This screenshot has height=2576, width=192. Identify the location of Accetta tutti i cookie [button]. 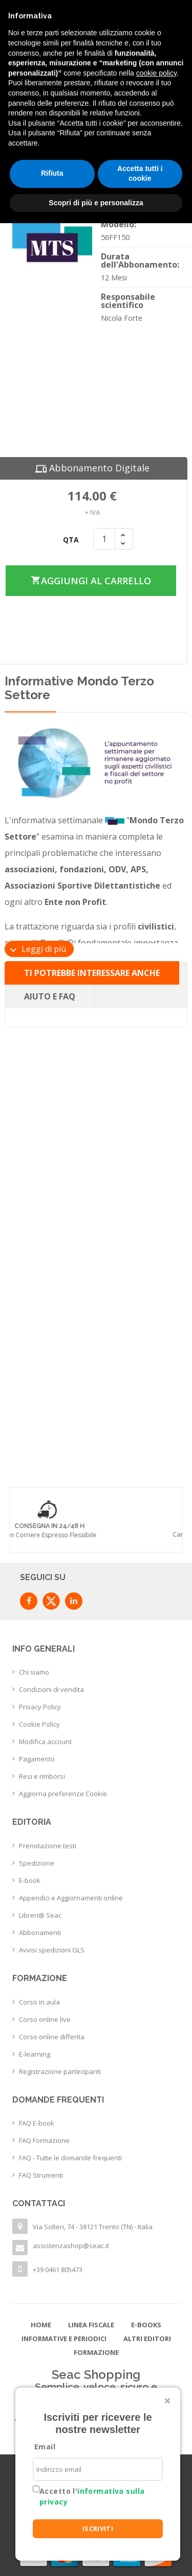
(140, 173).